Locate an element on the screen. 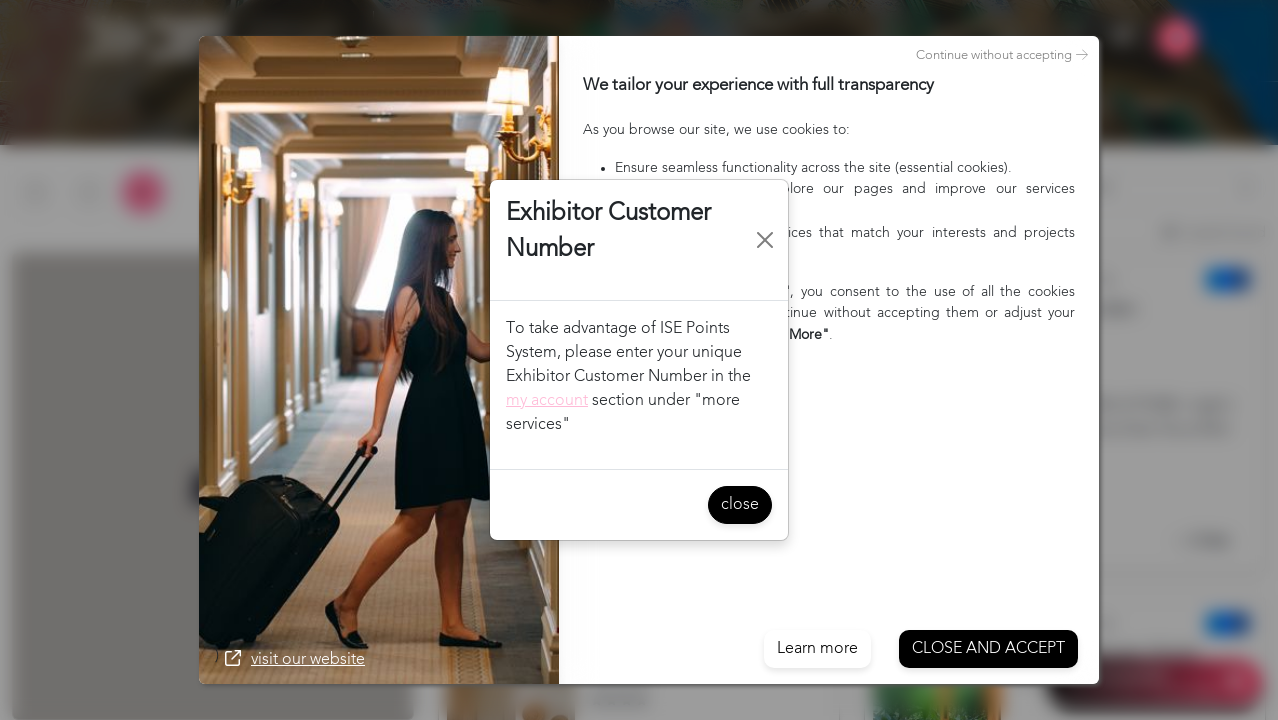  [Close] is located at coordinates (765, 240).